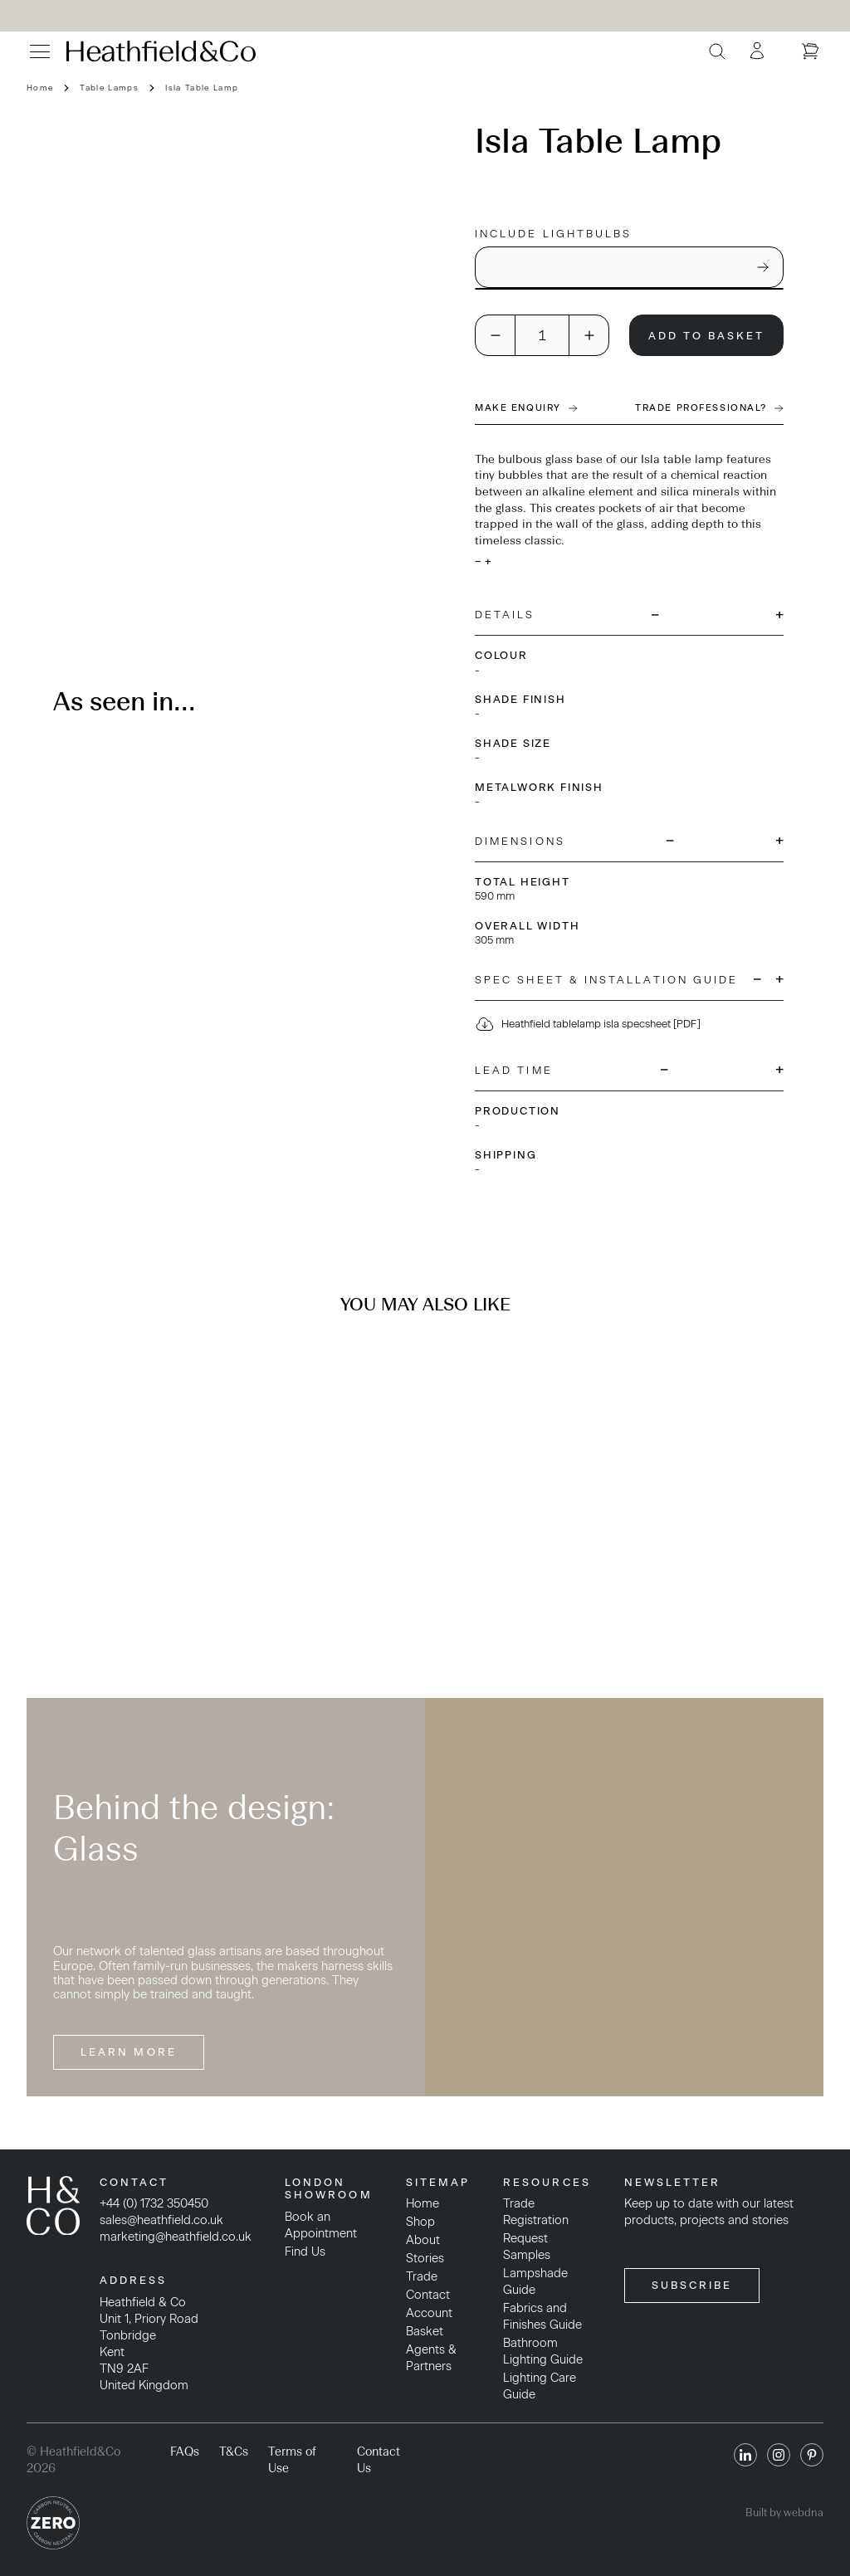 This screenshot has height=2576, width=850. I want to click on Learn More, so click(129, 2052).